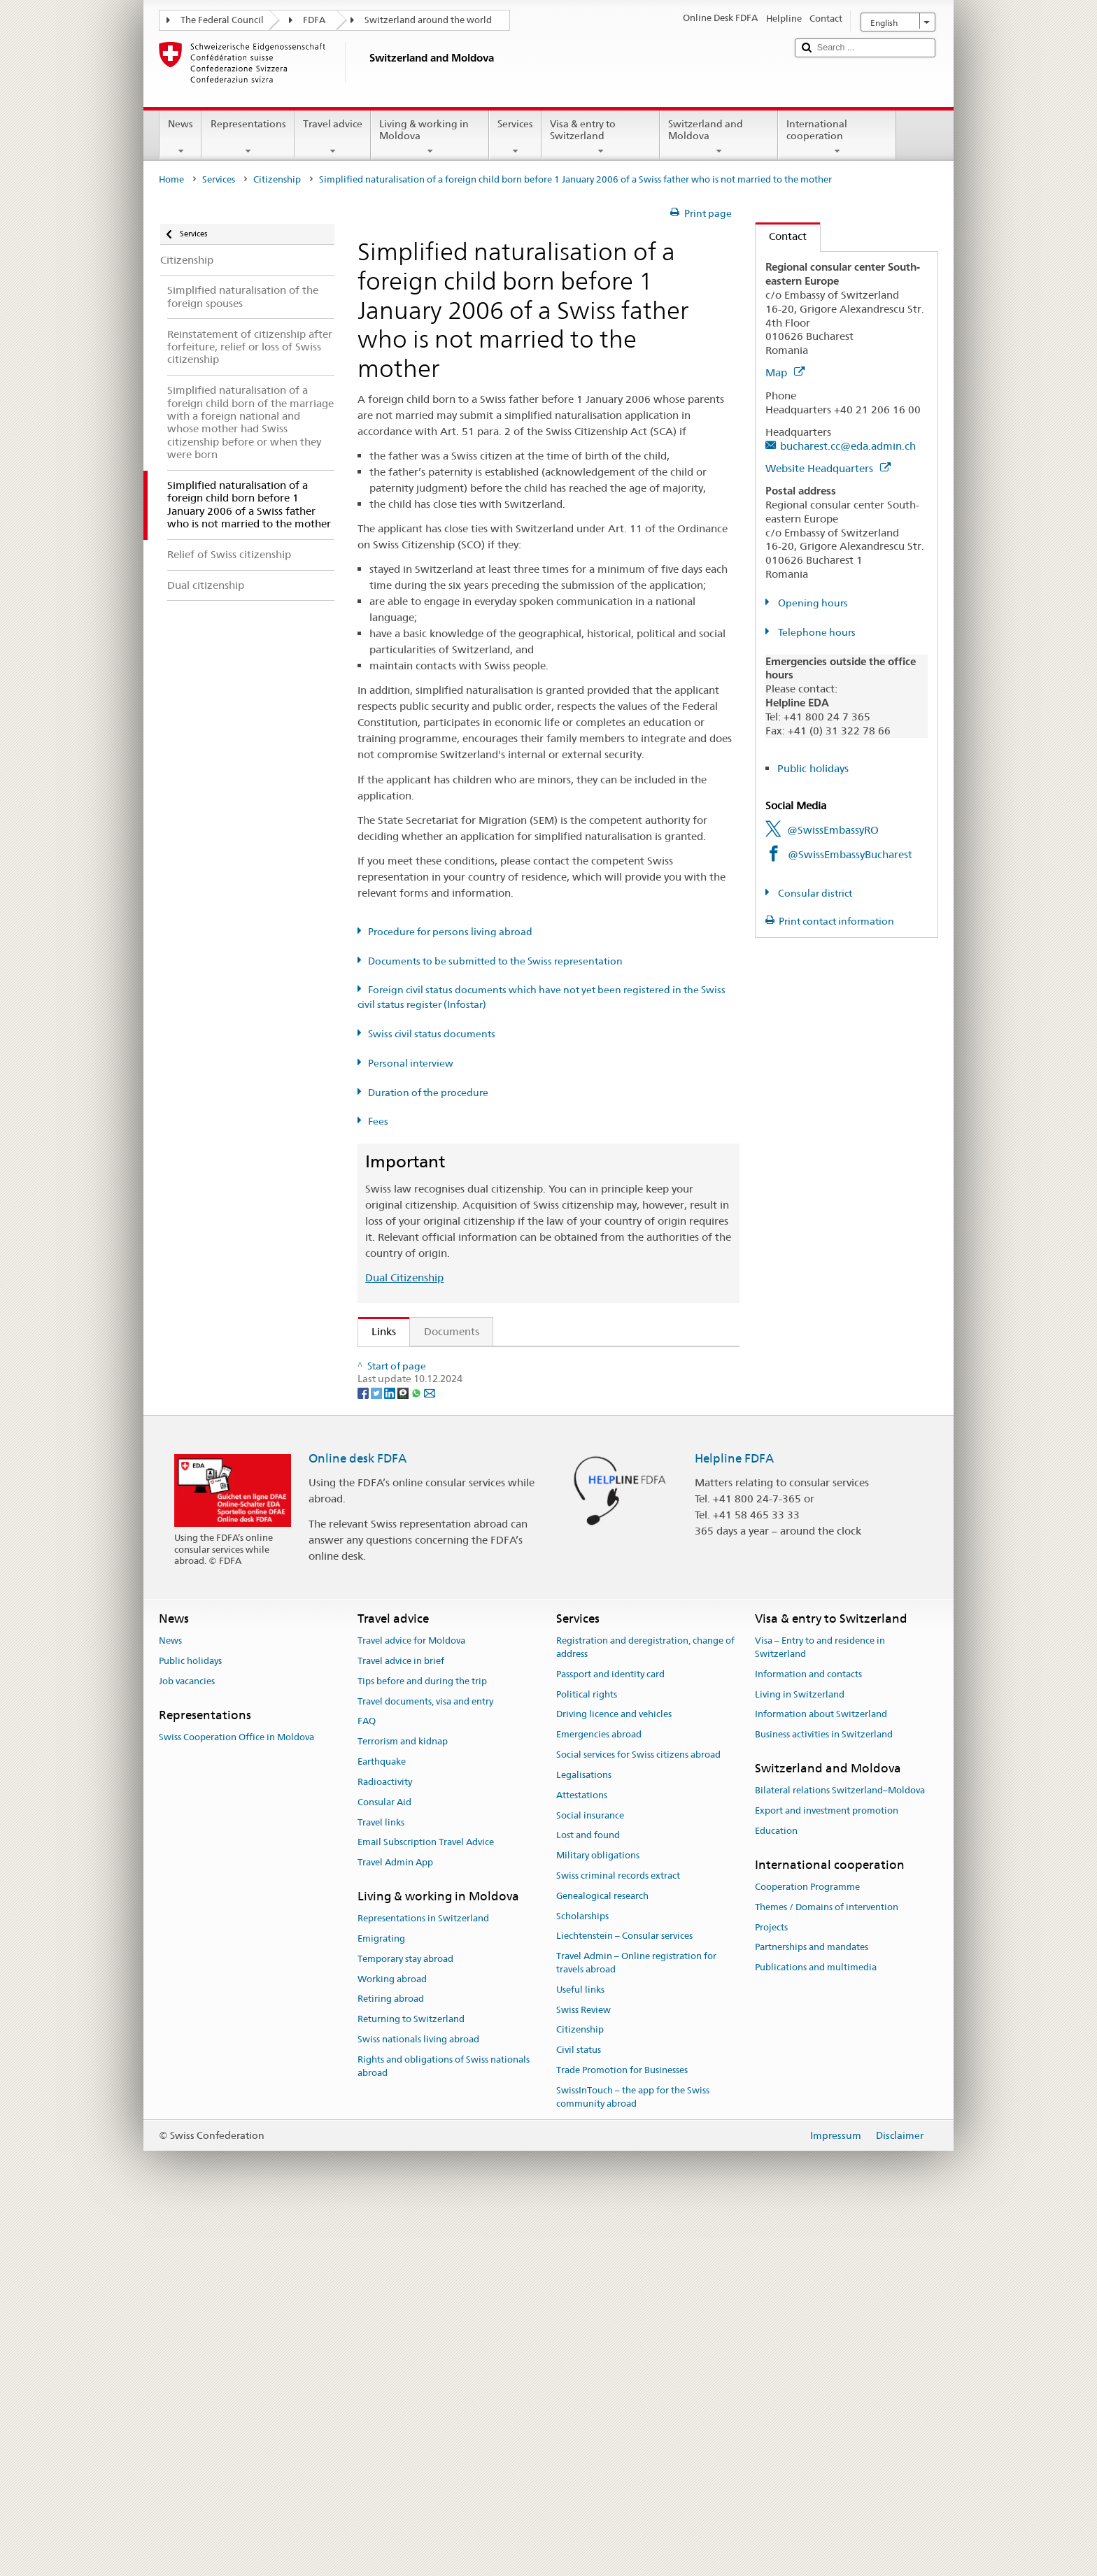 The width and height of the screenshot is (1097, 2576). What do you see at coordinates (578, 2412) in the screenshot?
I see `Civil status` at bounding box center [578, 2412].